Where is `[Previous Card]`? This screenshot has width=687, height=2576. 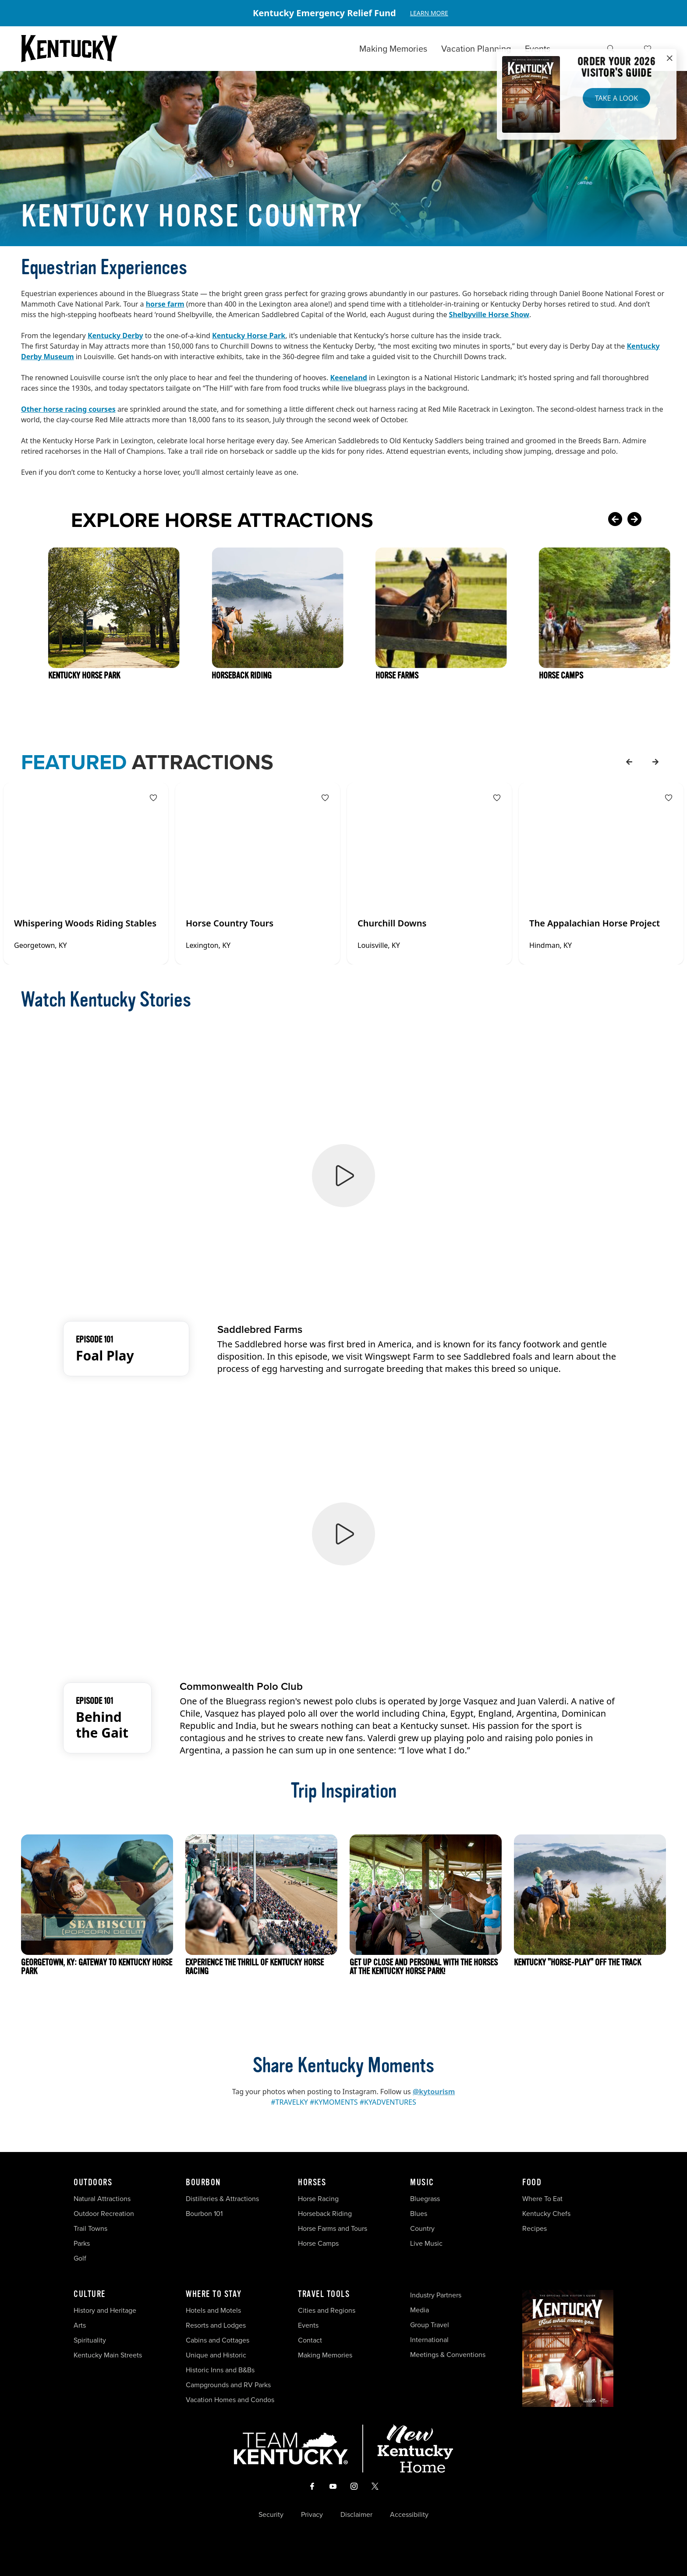
[Previous Card] is located at coordinates (615, 520).